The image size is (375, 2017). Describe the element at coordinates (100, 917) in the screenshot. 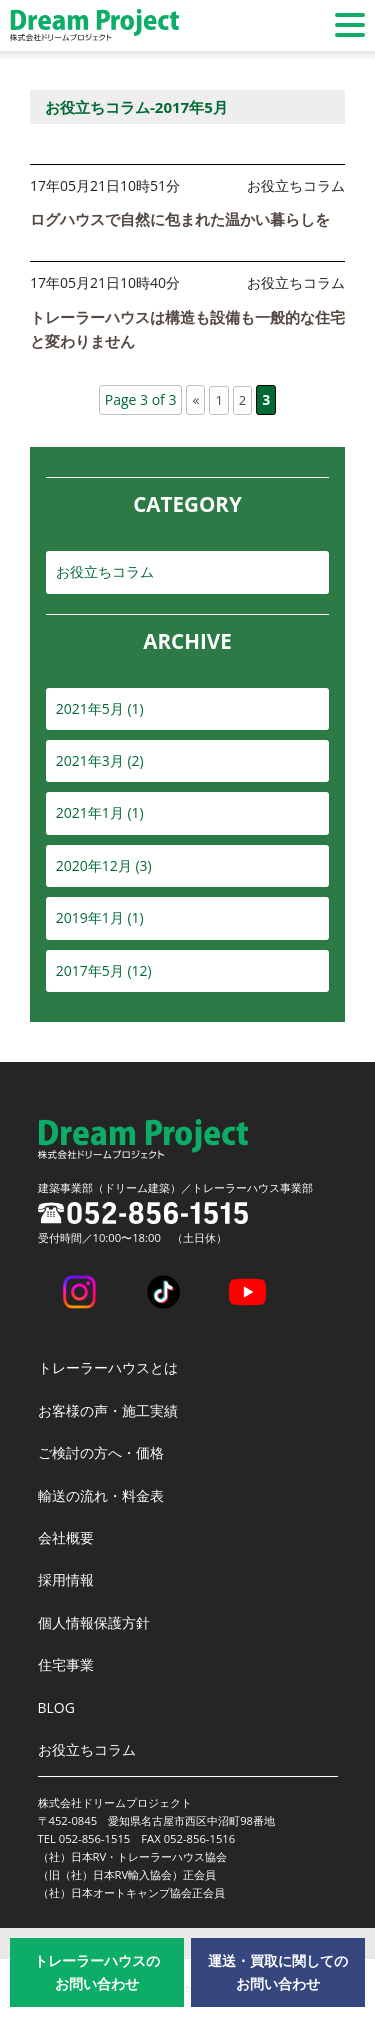

I see `2019年1月 (1)` at that location.